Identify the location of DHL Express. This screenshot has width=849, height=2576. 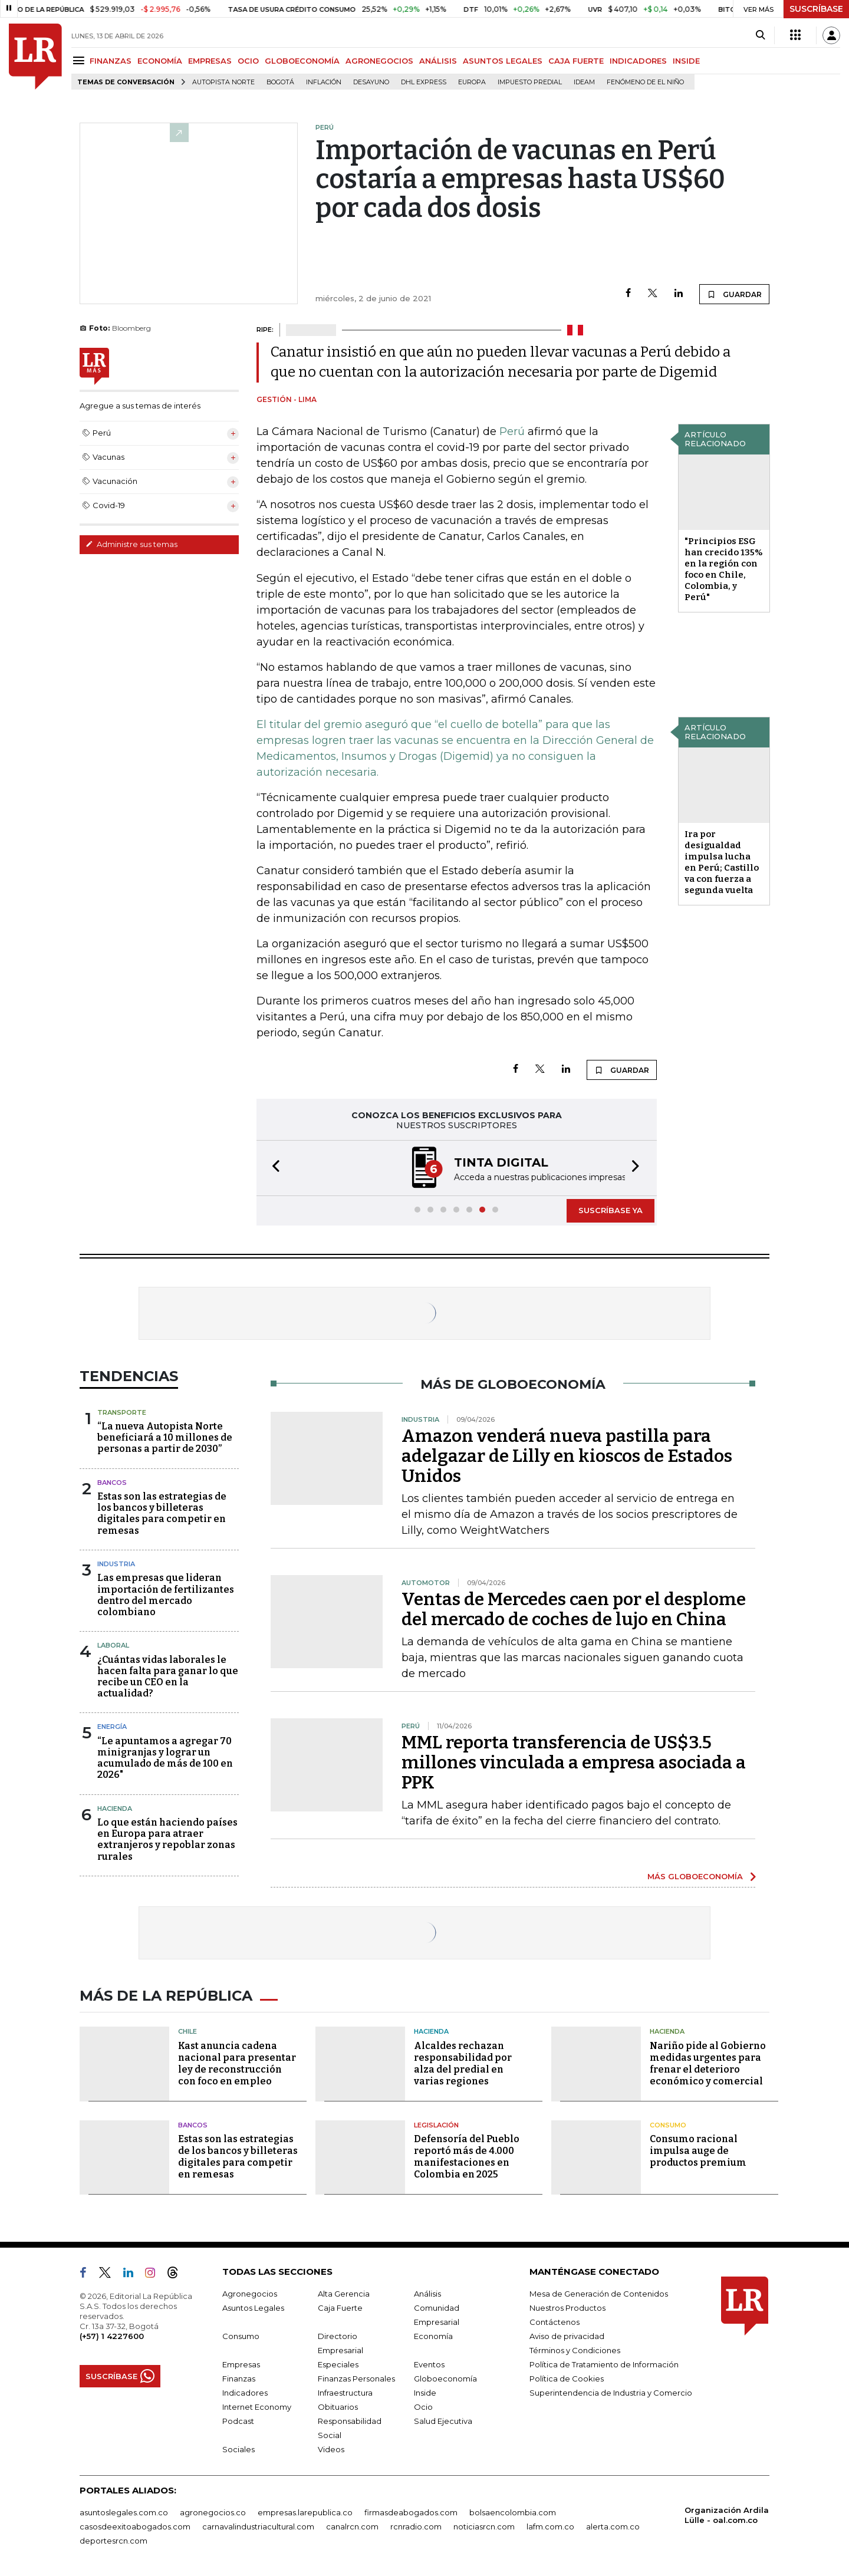
(423, 82).